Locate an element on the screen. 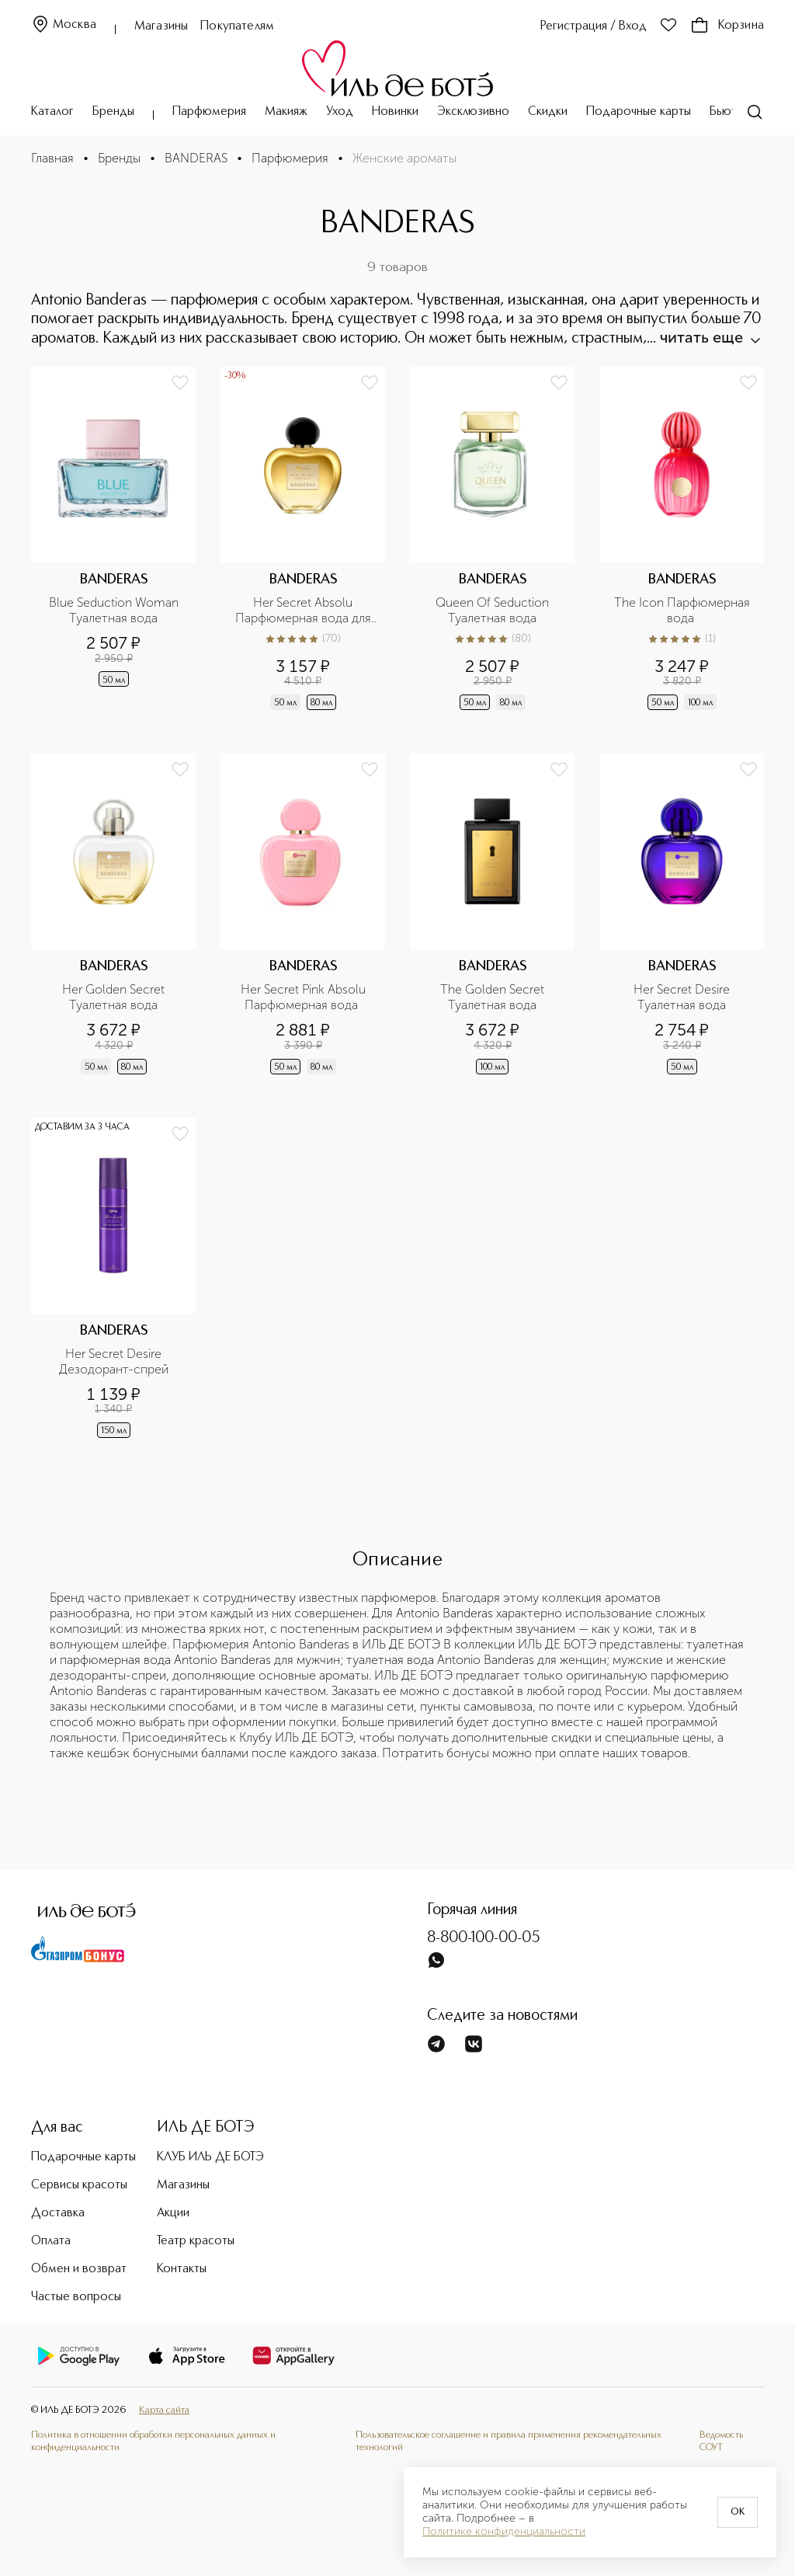 This screenshot has width=795, height=2576. Her Golden Secret Туалетная вода is located at coordinates (115, 997).